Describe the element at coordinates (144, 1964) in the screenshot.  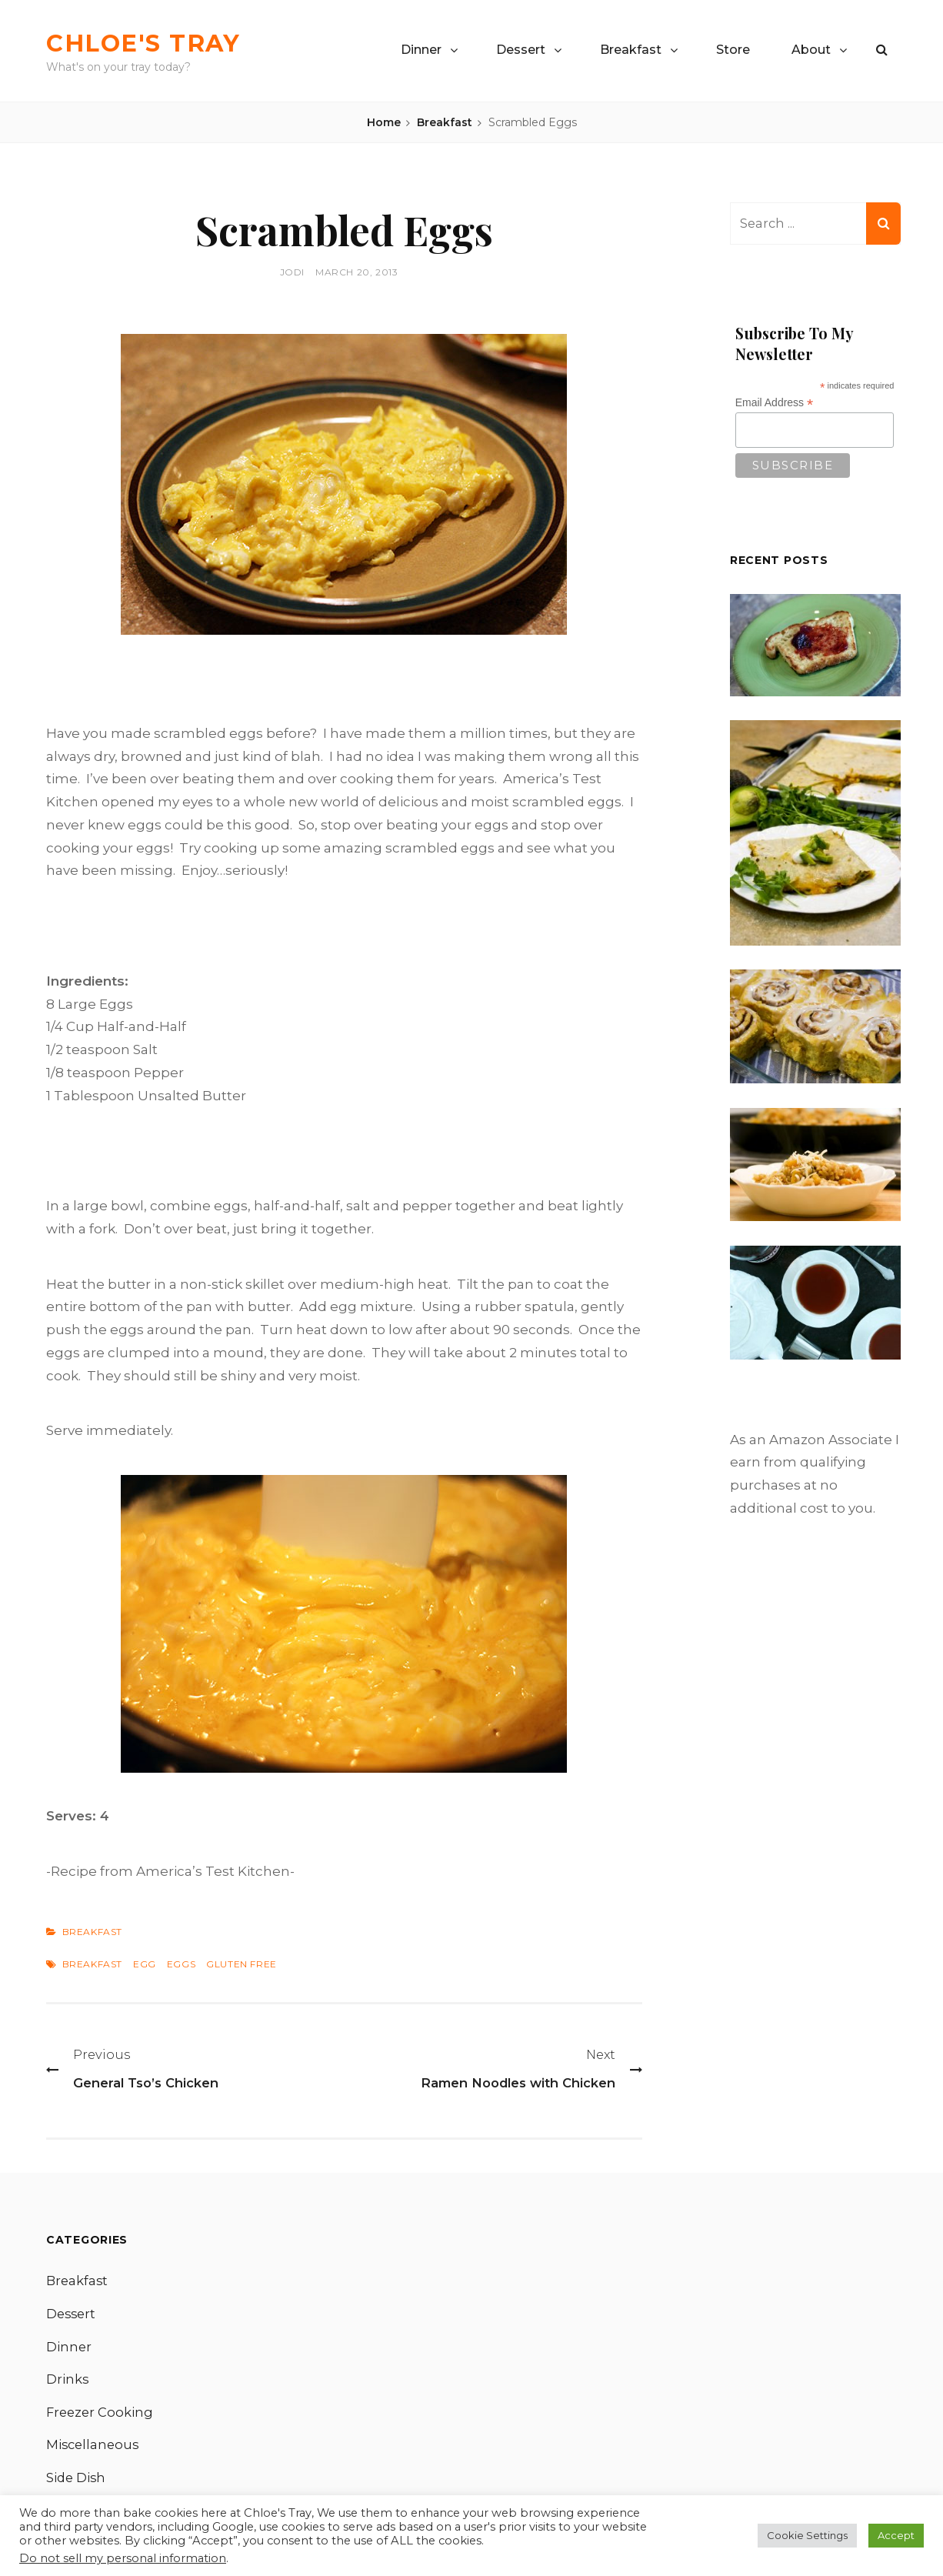
I see `Egg` at that location.